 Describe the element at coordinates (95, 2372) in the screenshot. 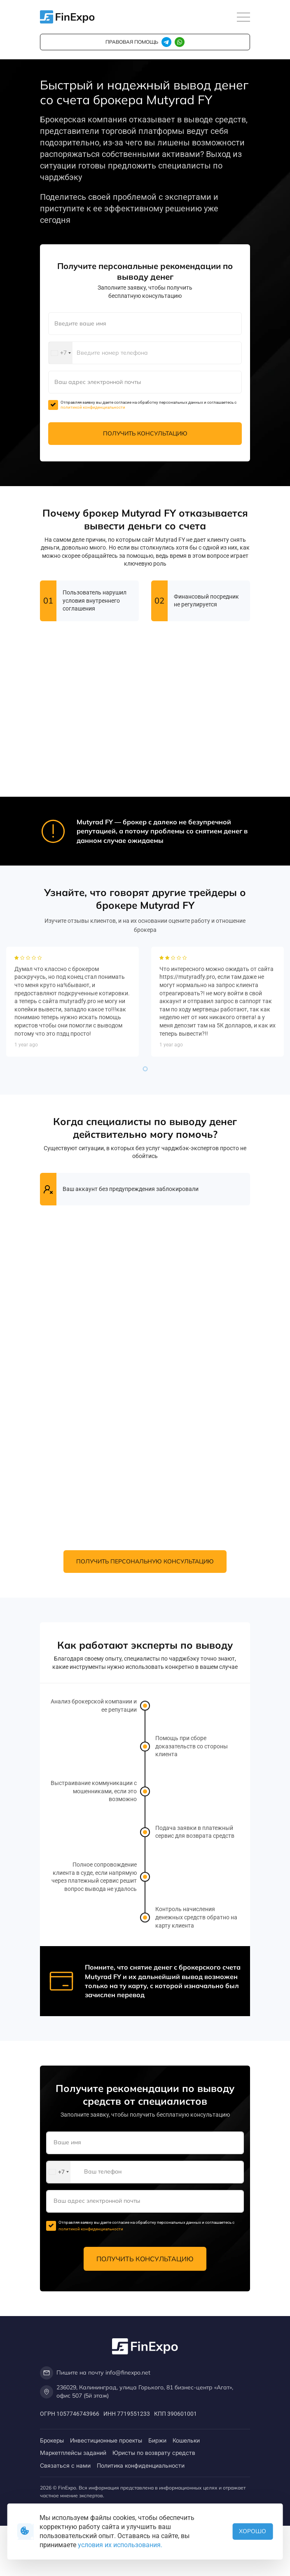

I see `Пишите на почту info@finexpo.net` at that location.